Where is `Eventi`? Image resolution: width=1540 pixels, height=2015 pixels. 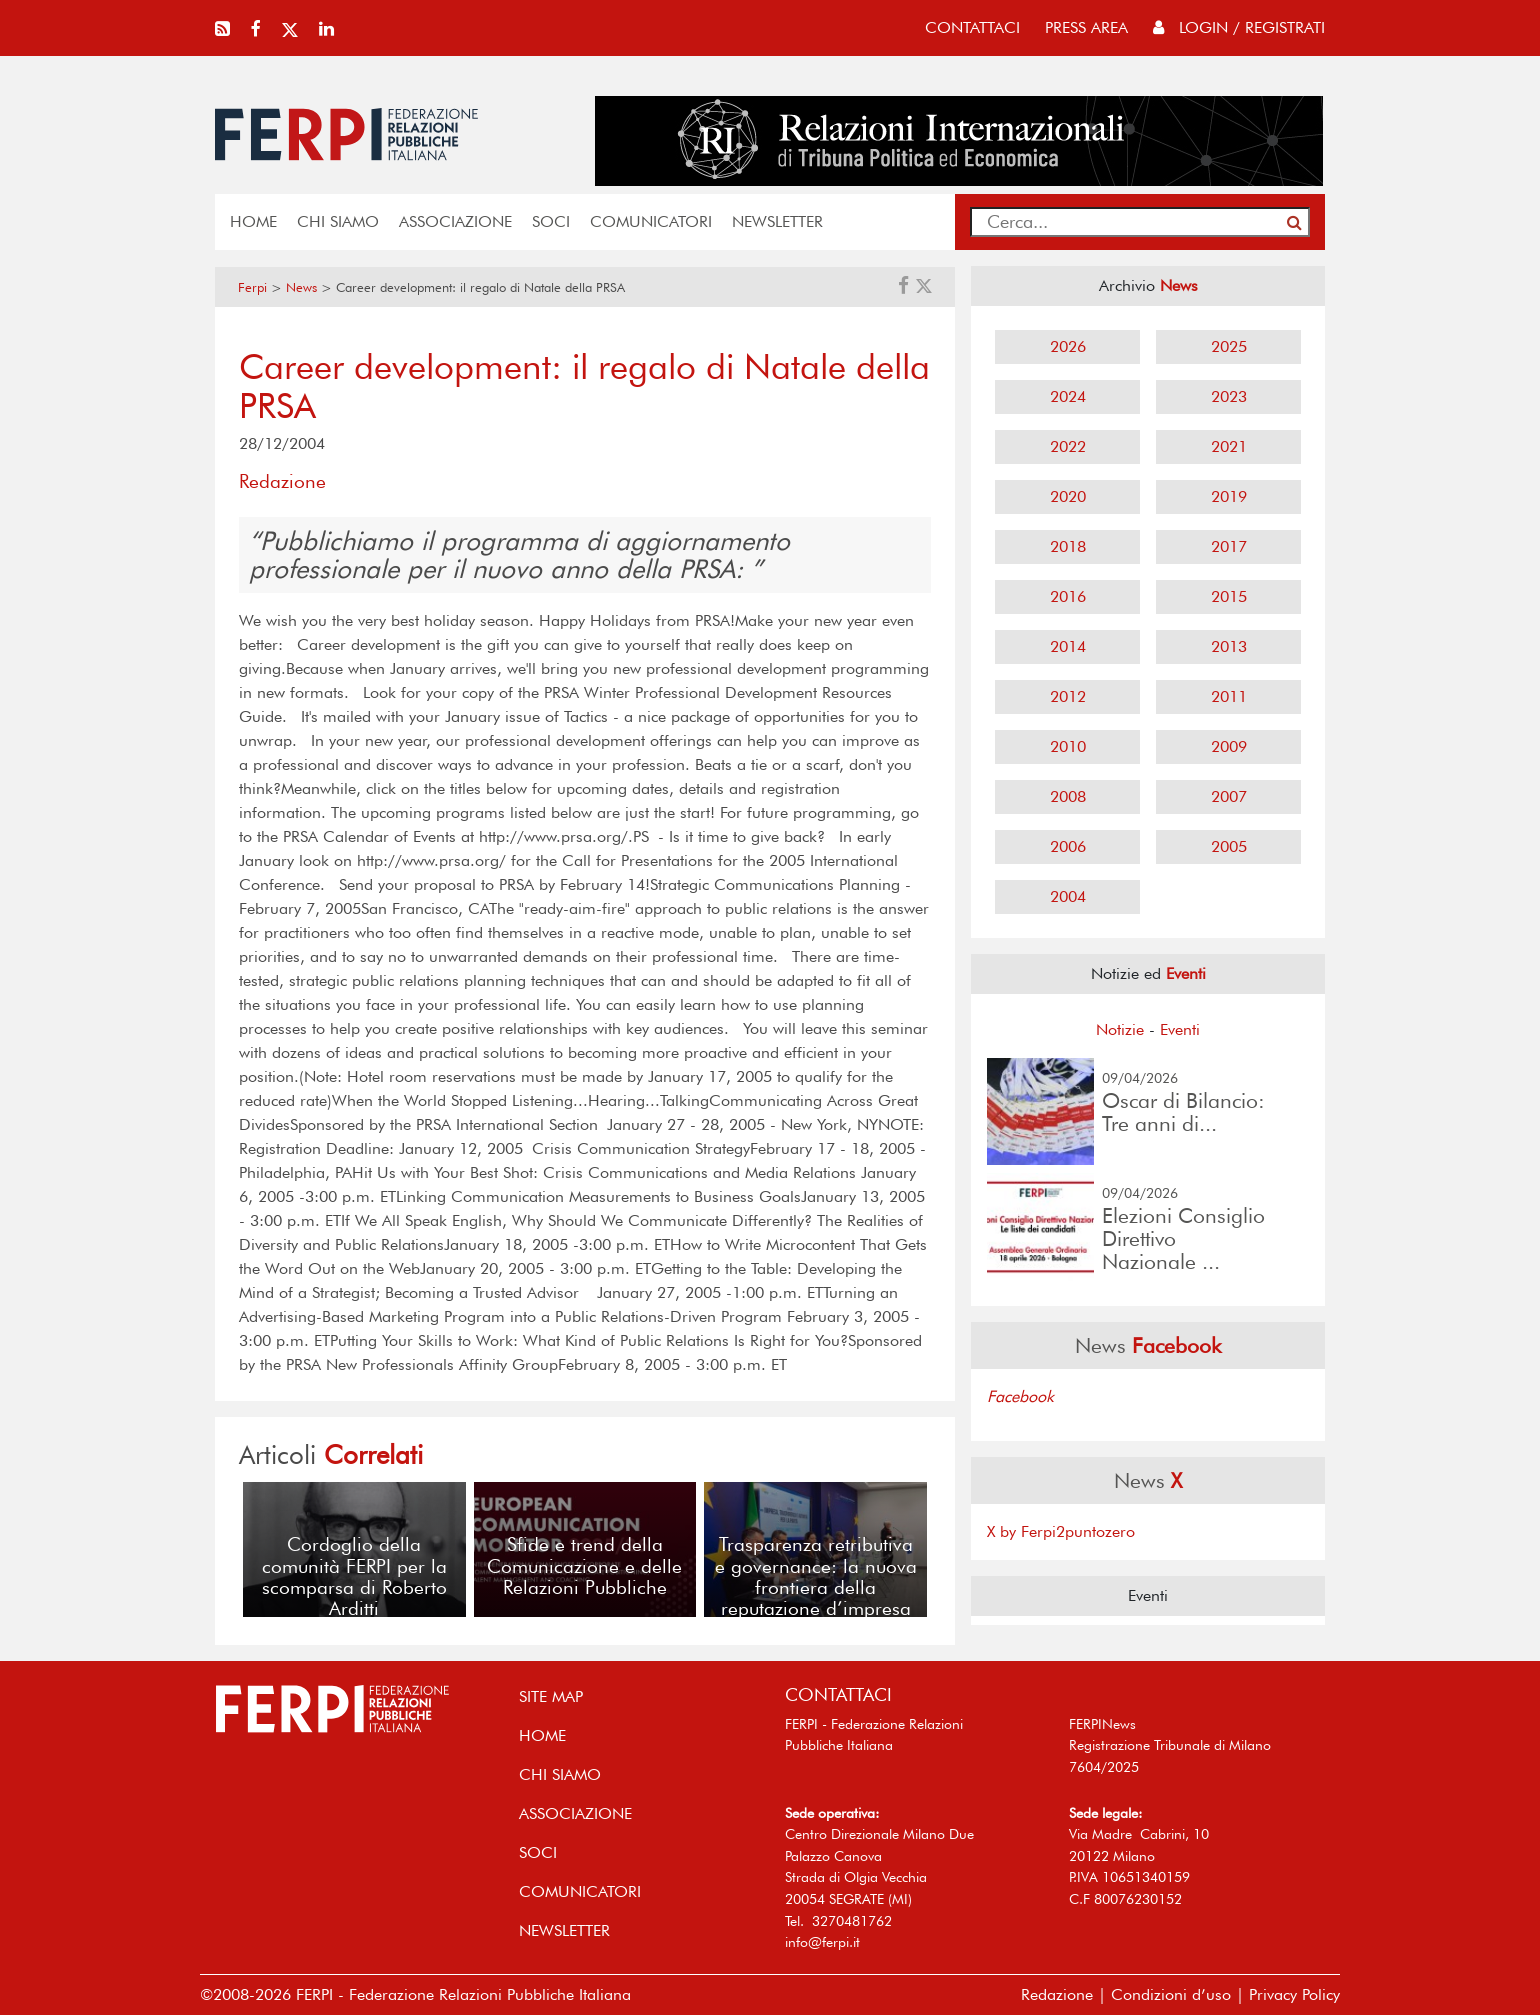 Eventi is located at coordinates (1180, 1029).